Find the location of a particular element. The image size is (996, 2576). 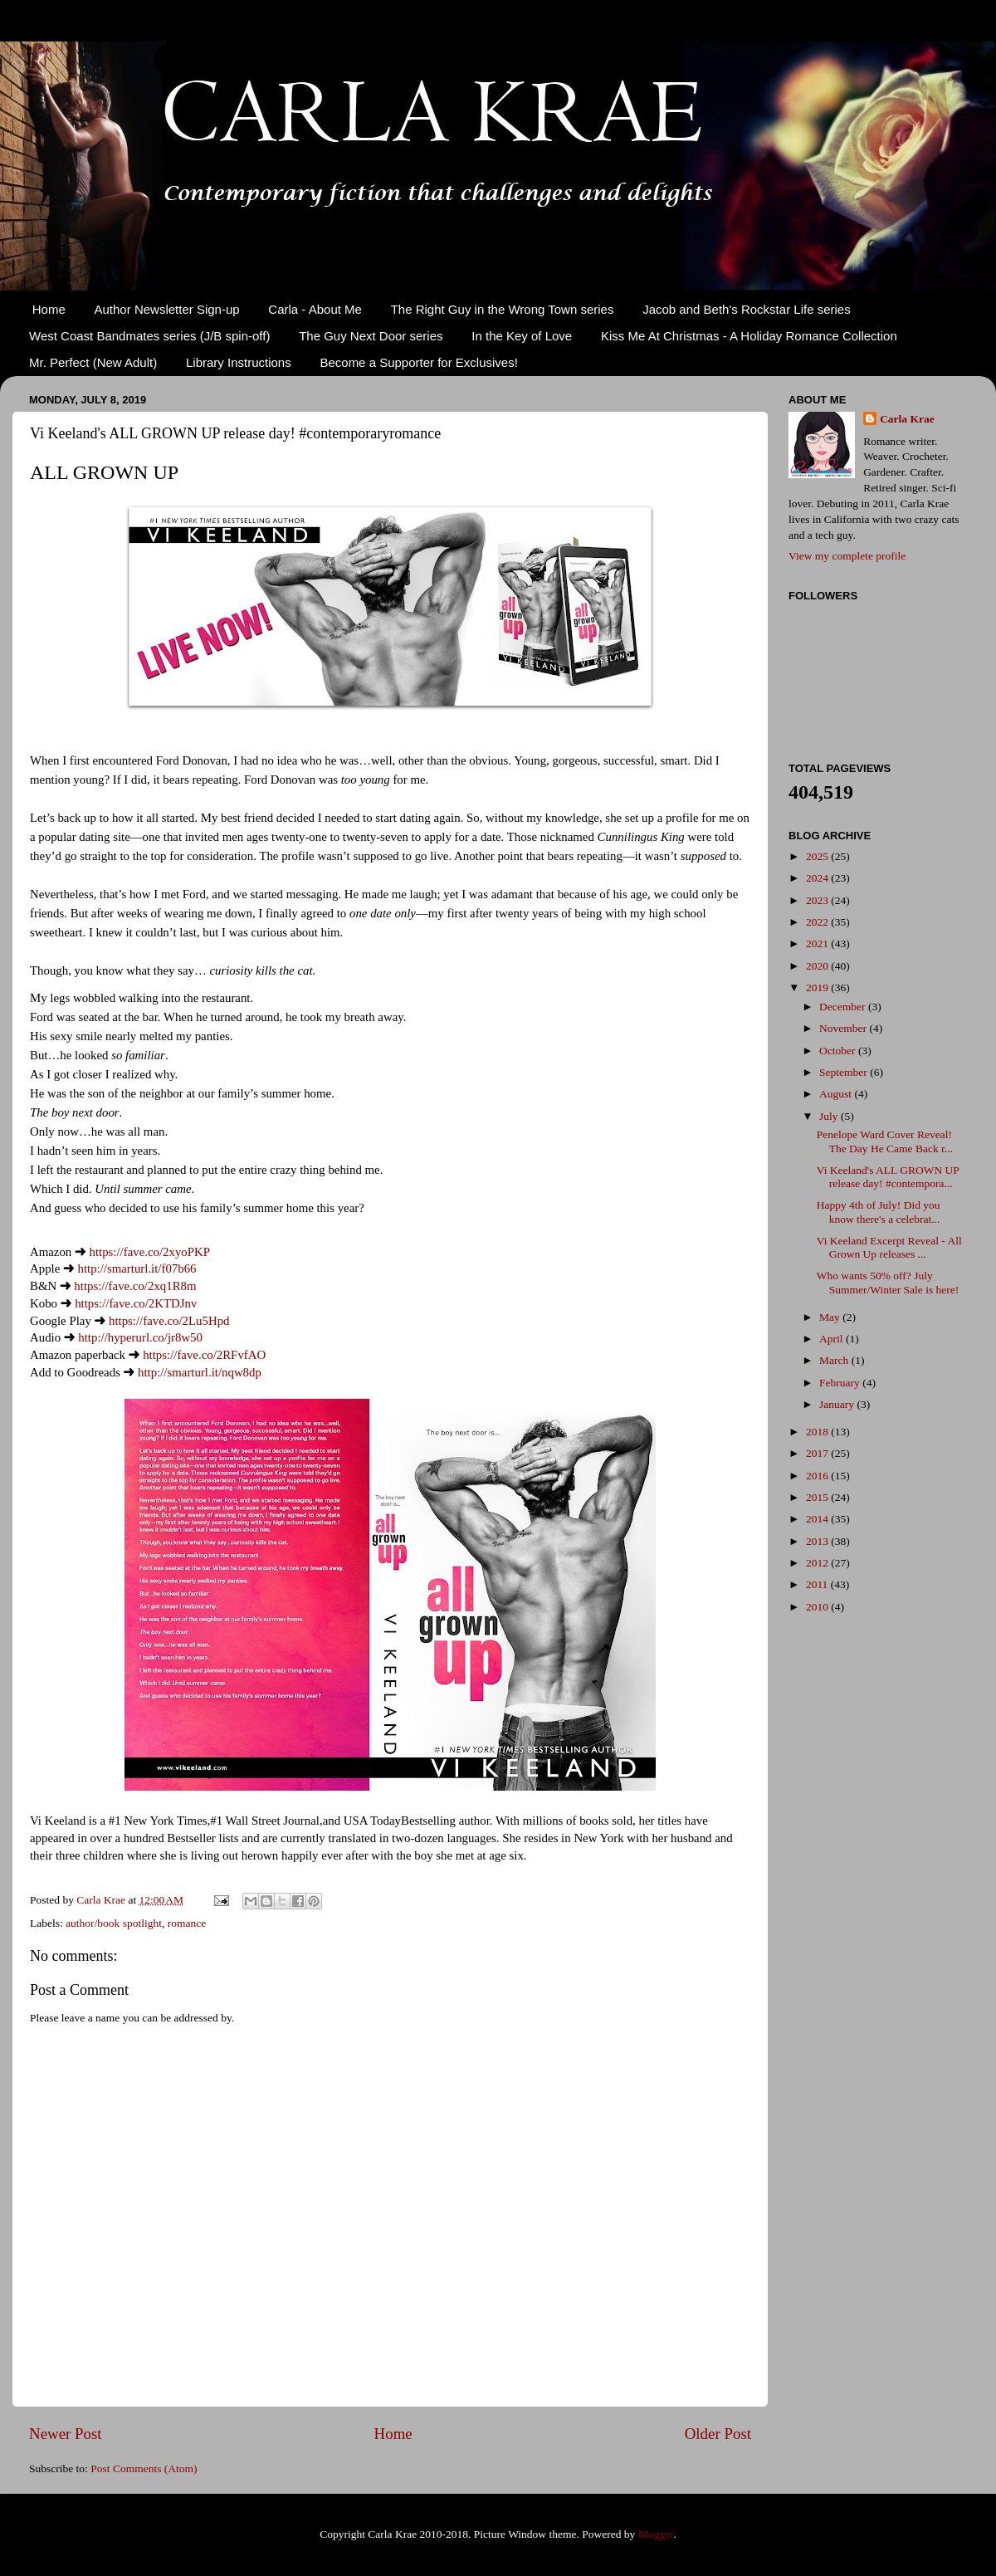

July is located at coordinates (830, 1116).